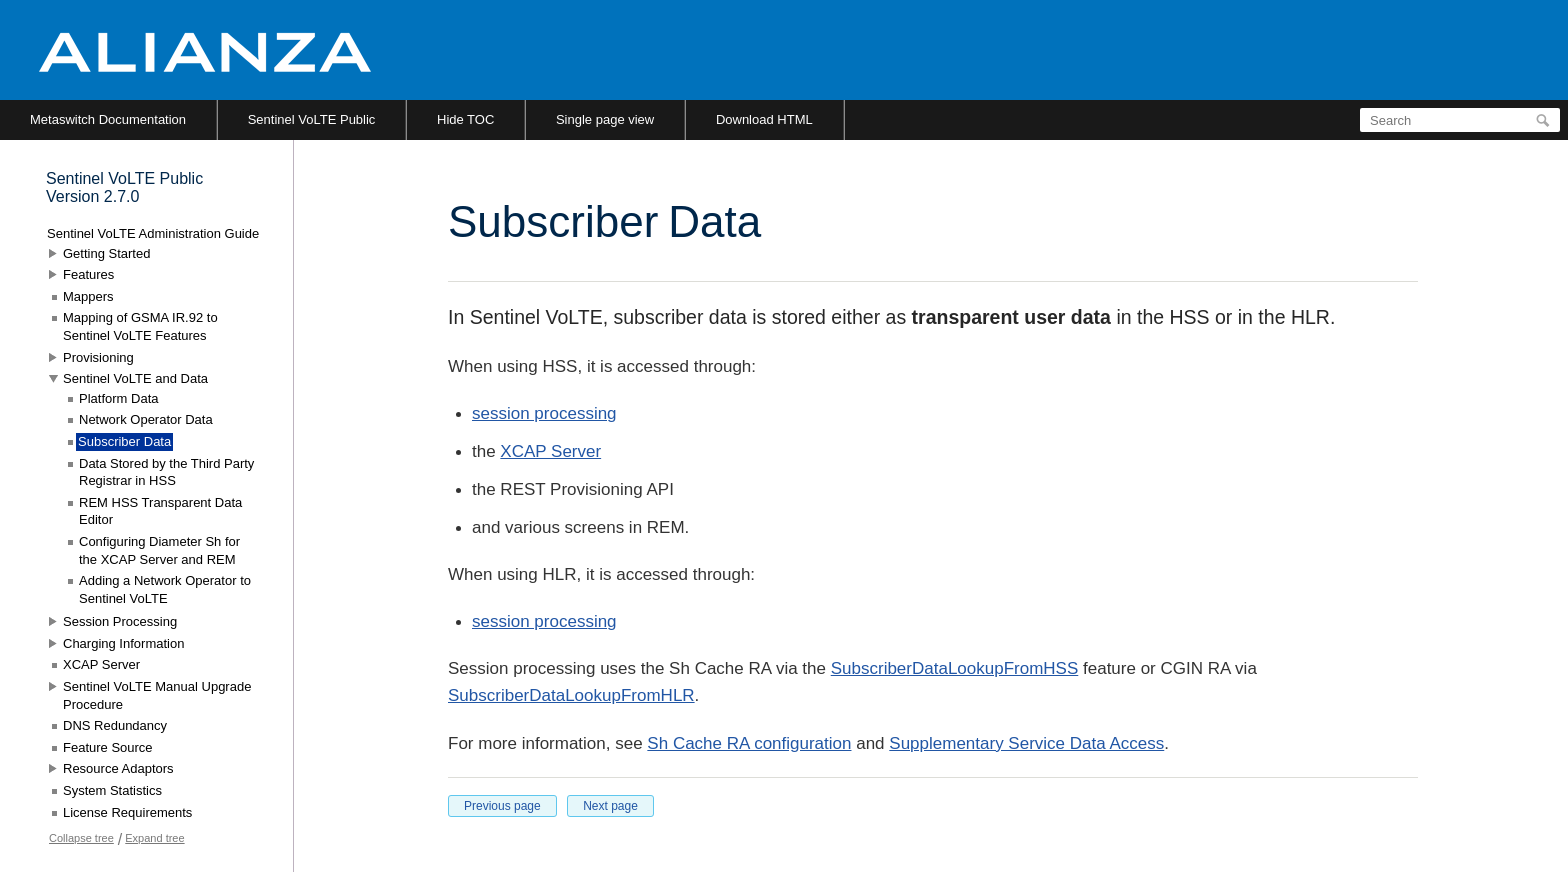 The height and width of the screenshot is (872, 1568). I want to click on Platform Data, so click(118, 398).